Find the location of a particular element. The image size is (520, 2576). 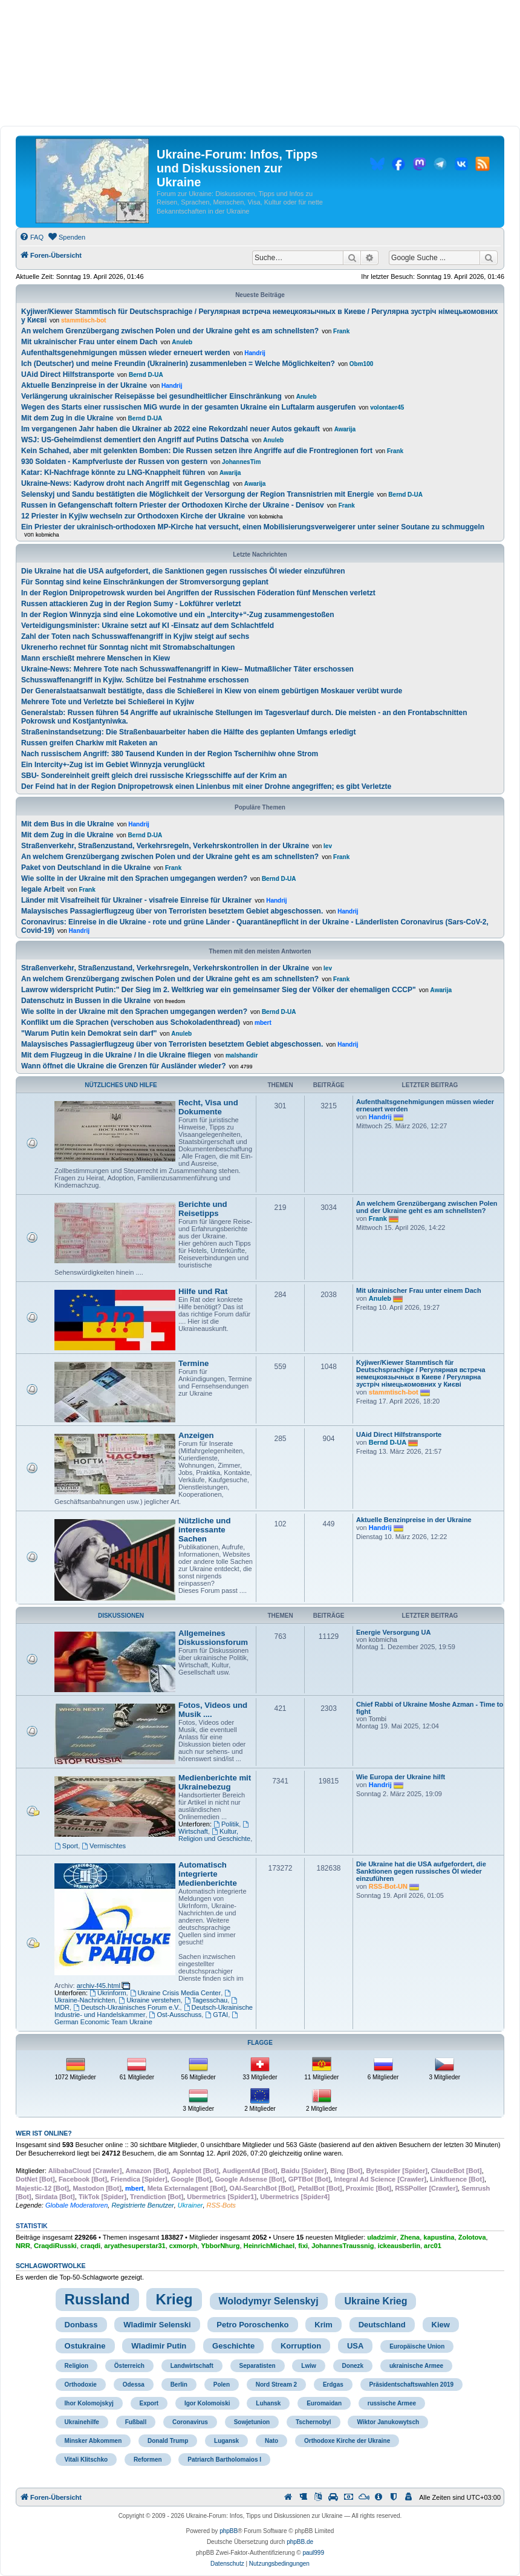

Kultur, Religion und Geschichte is located at coordinates (214, 1835).